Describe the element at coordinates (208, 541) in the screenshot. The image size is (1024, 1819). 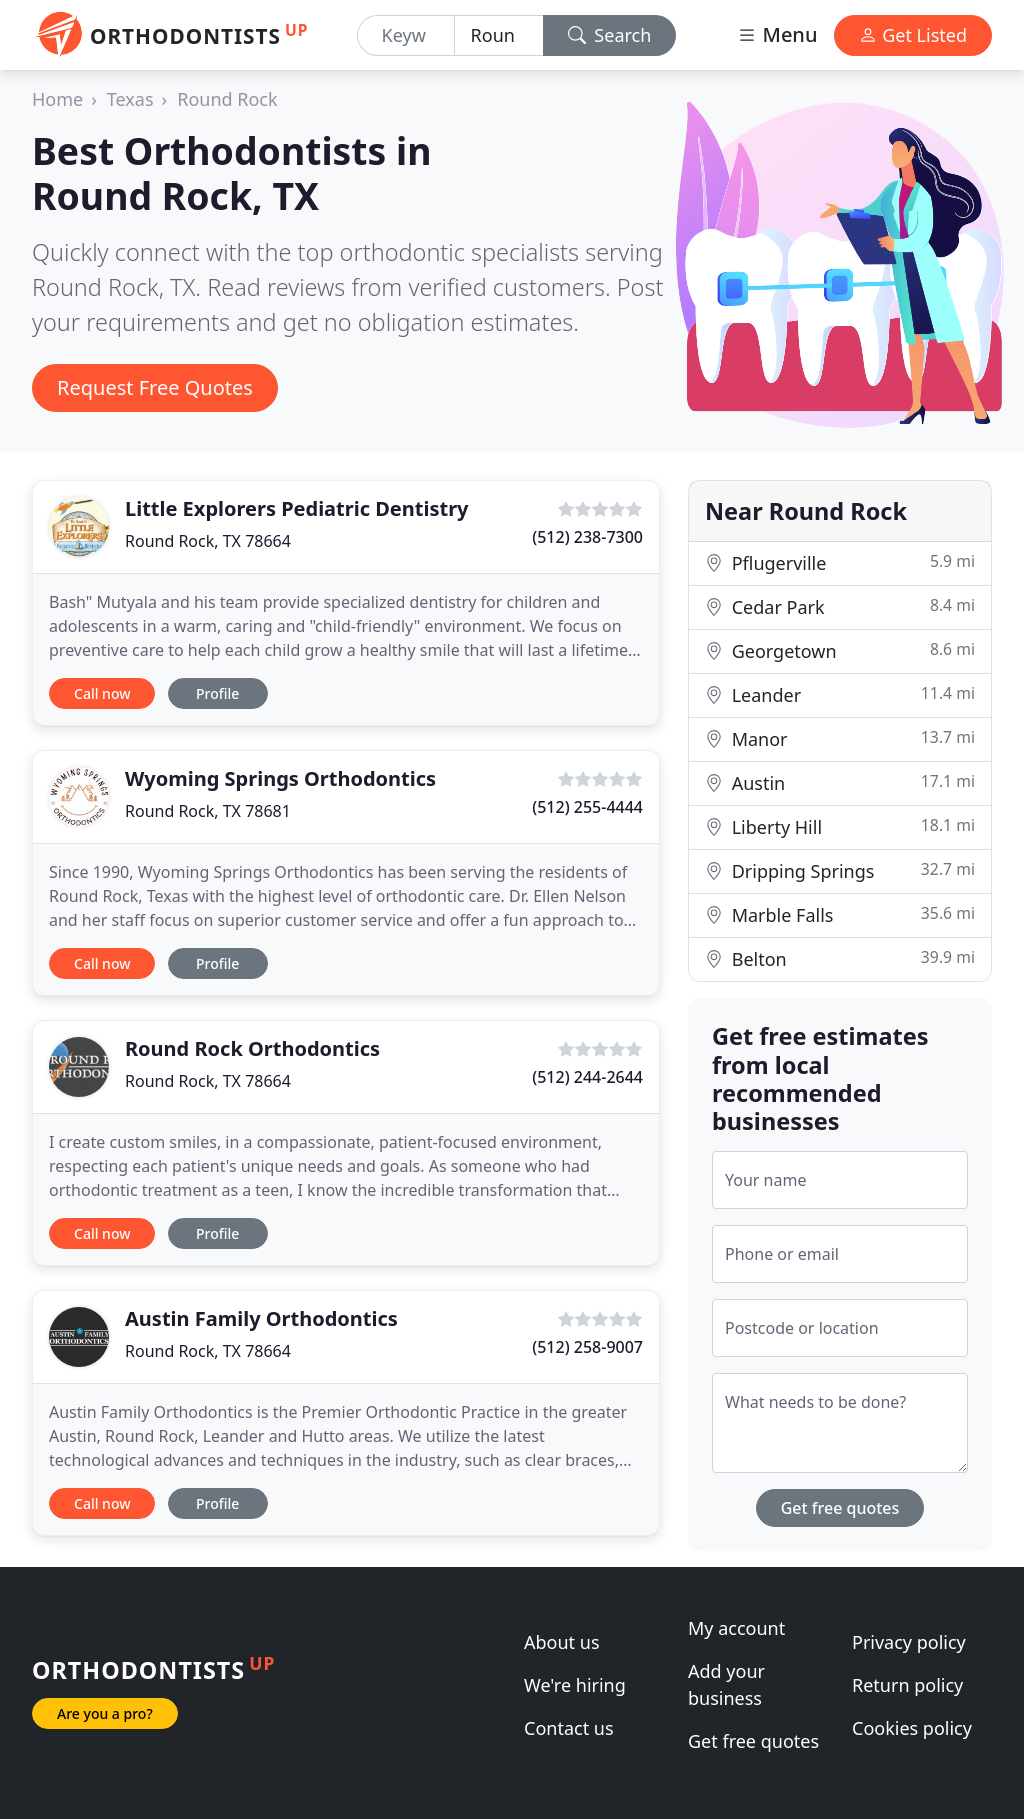
I see `Round Rock, TX 78664` at that location.